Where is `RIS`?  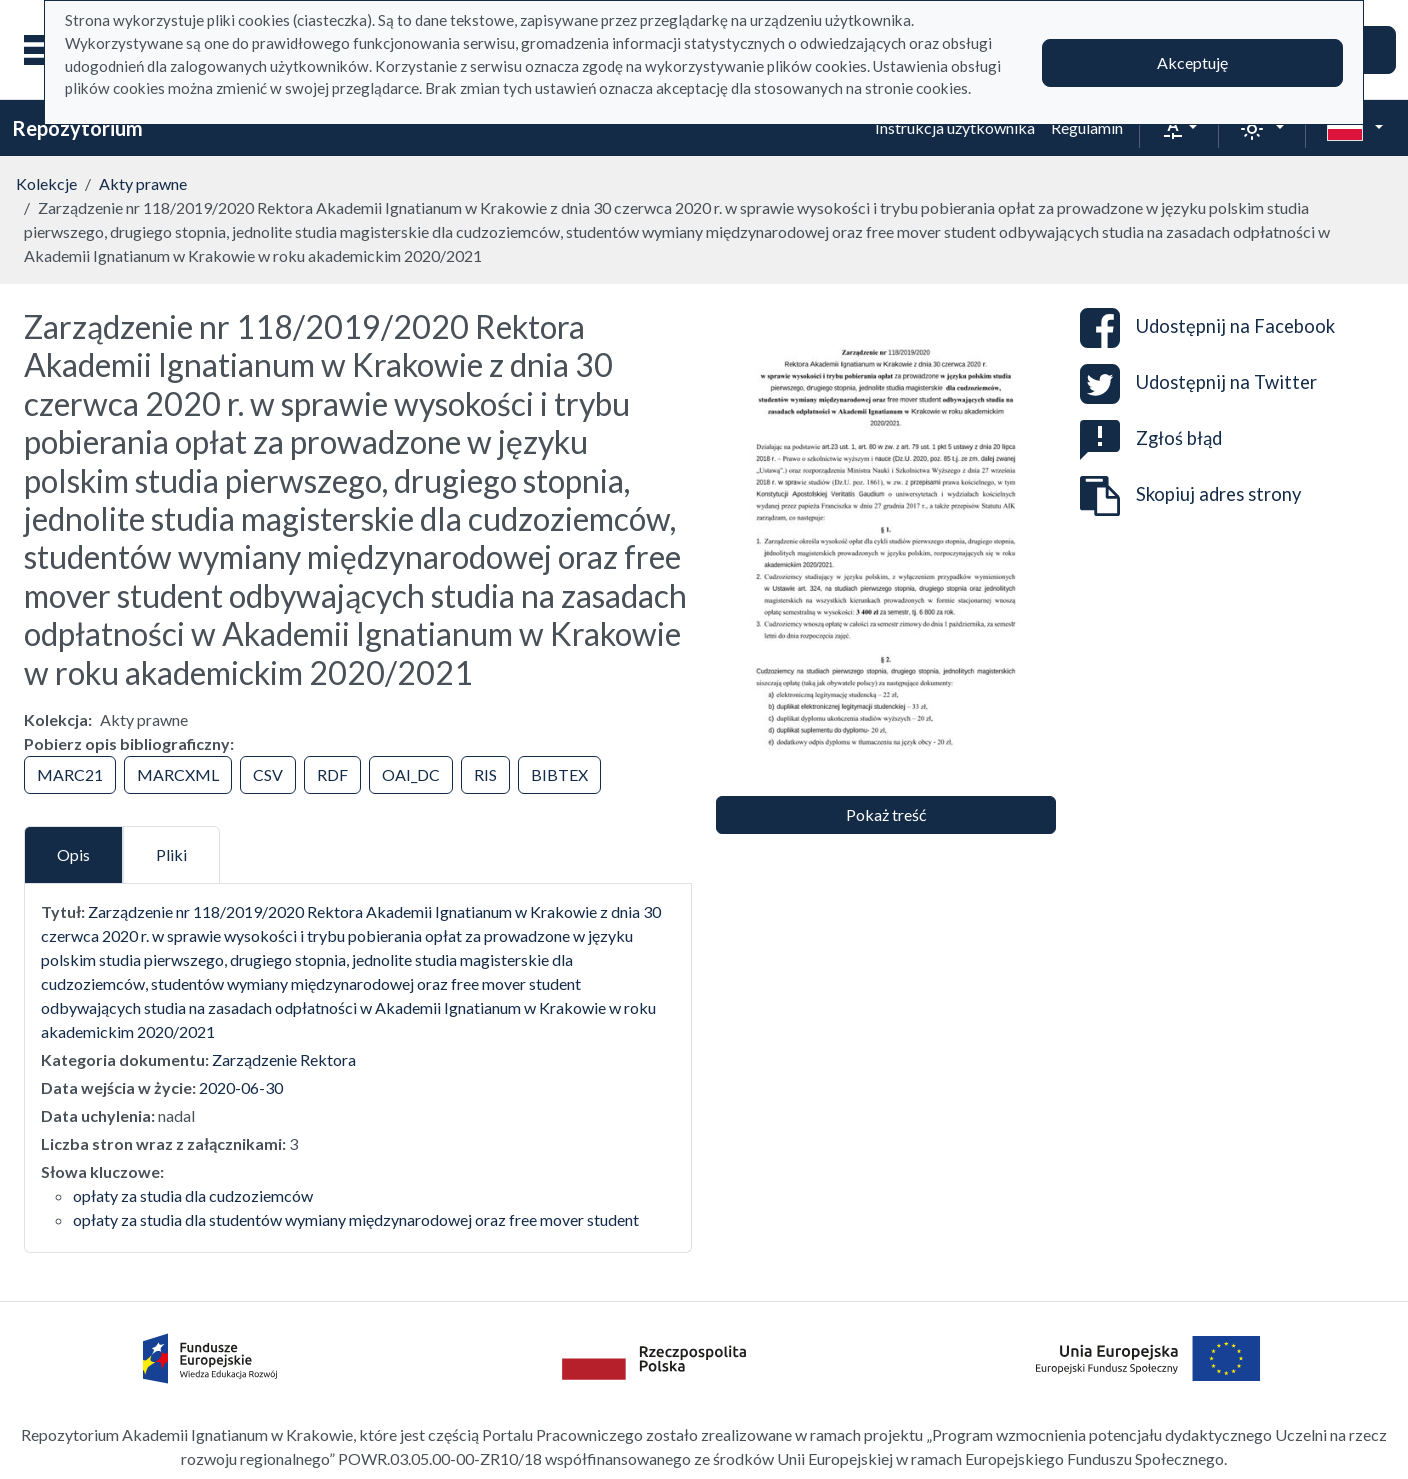
RIS is located at coordinates (485, 774).